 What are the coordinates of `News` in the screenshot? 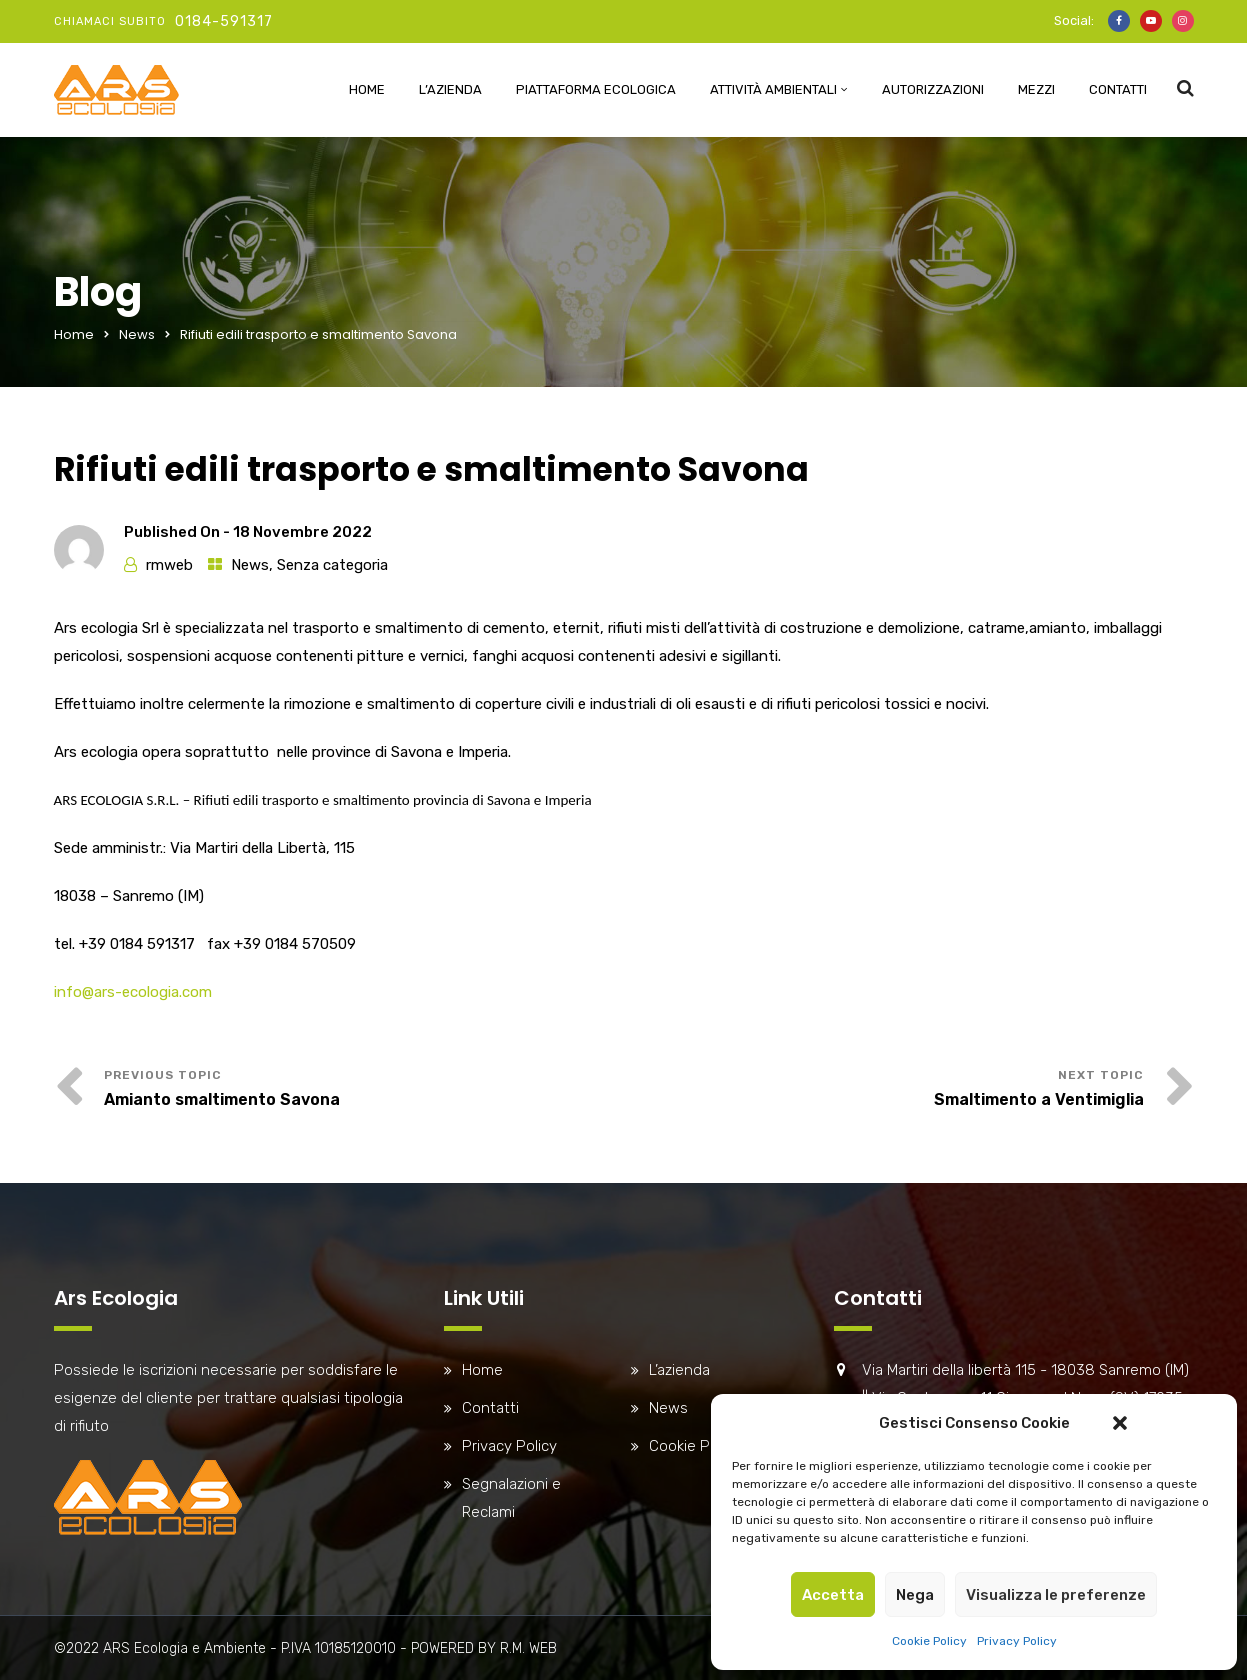 It's located at (137, 334).